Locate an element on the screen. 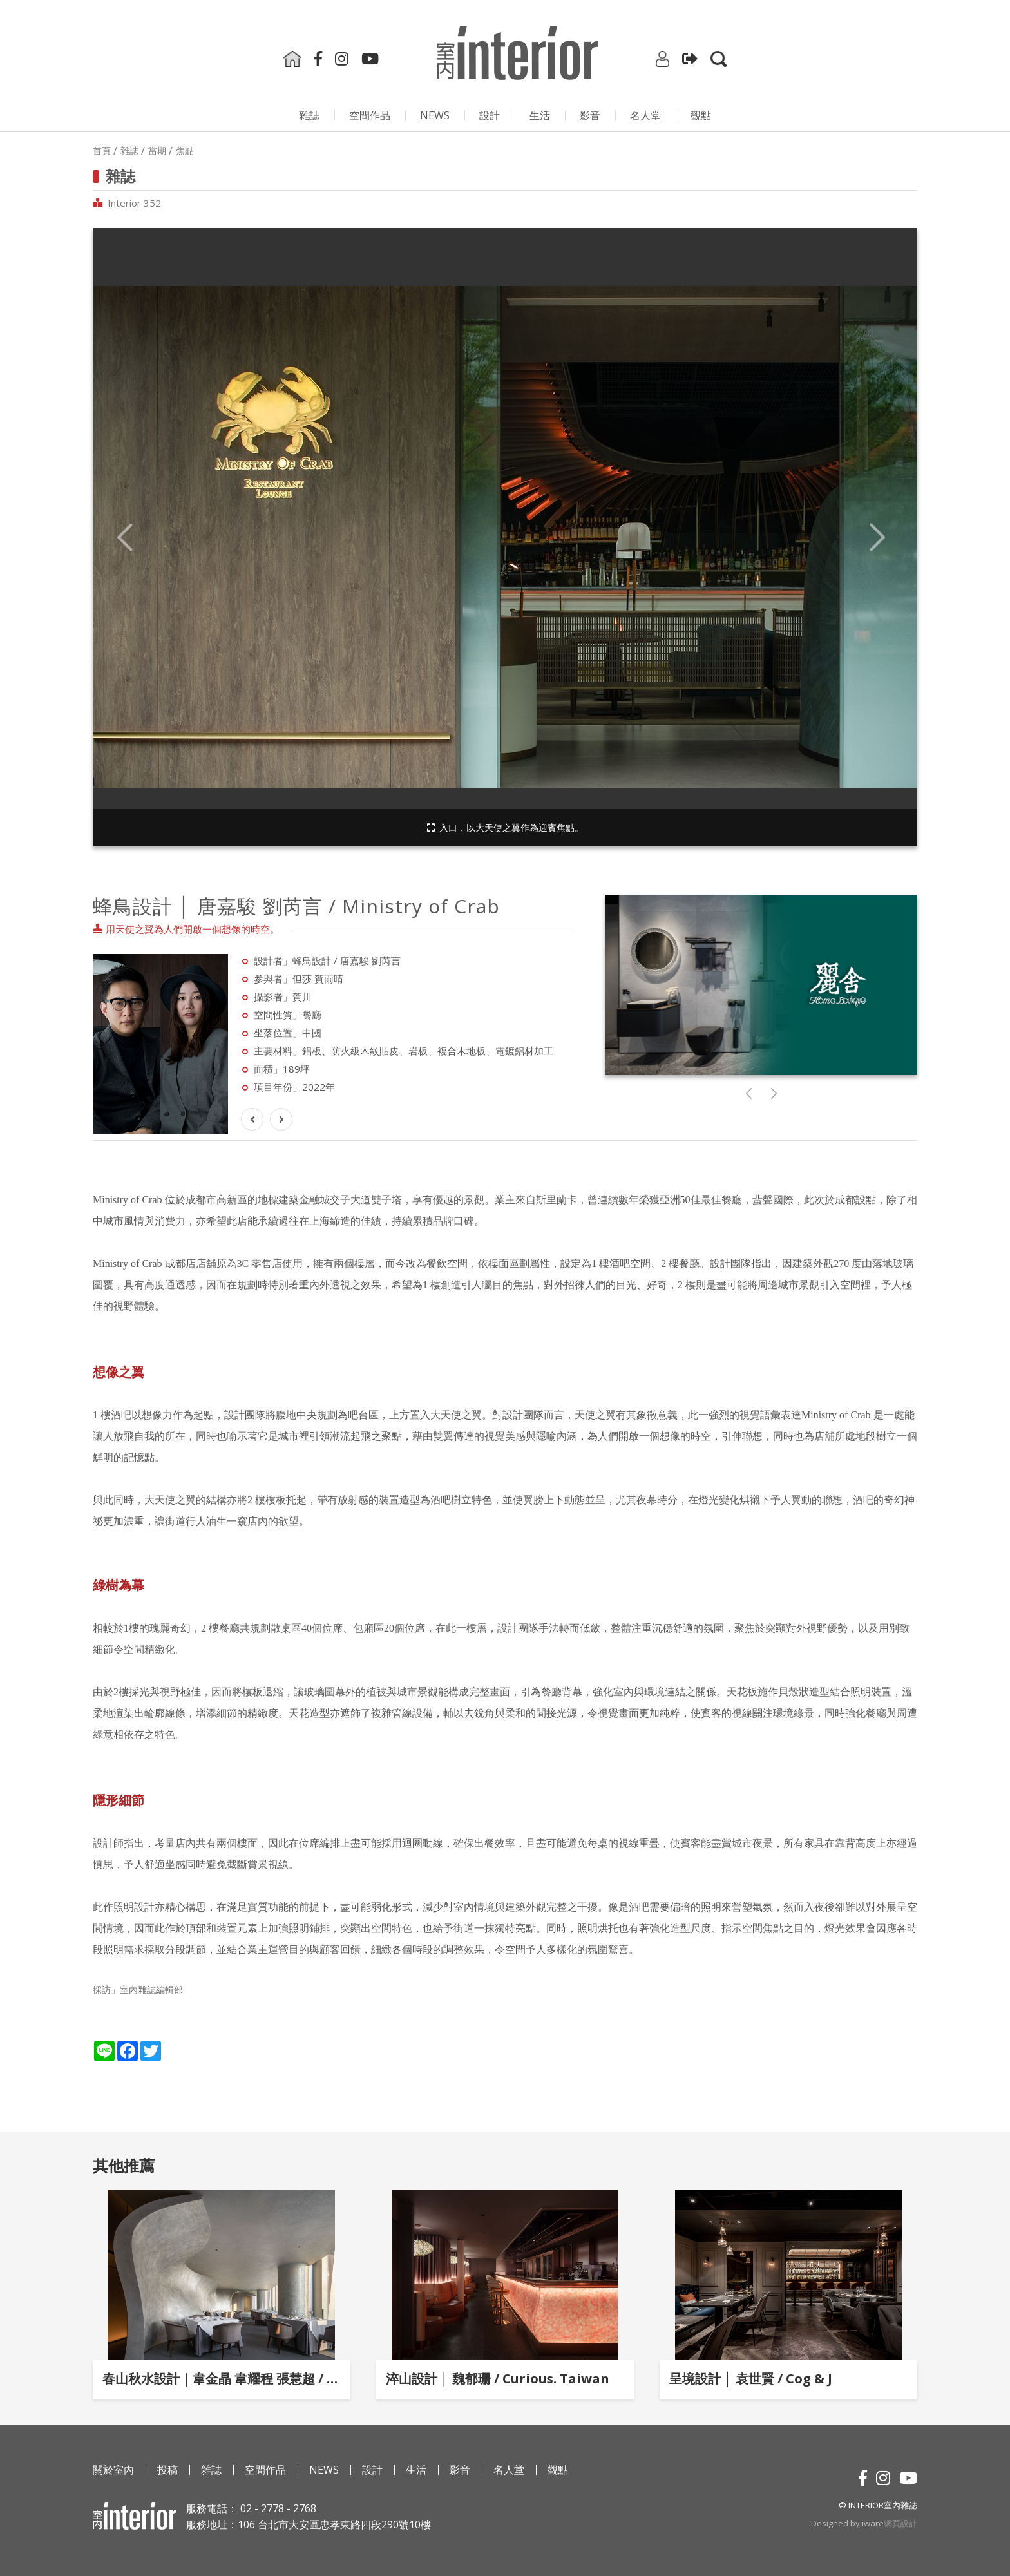 Image resolution: width=1010 pixels, height=2576 pixels. 呈境設計 │ 袁世賢 / Cog & J is located at coordinates (750, 2378).